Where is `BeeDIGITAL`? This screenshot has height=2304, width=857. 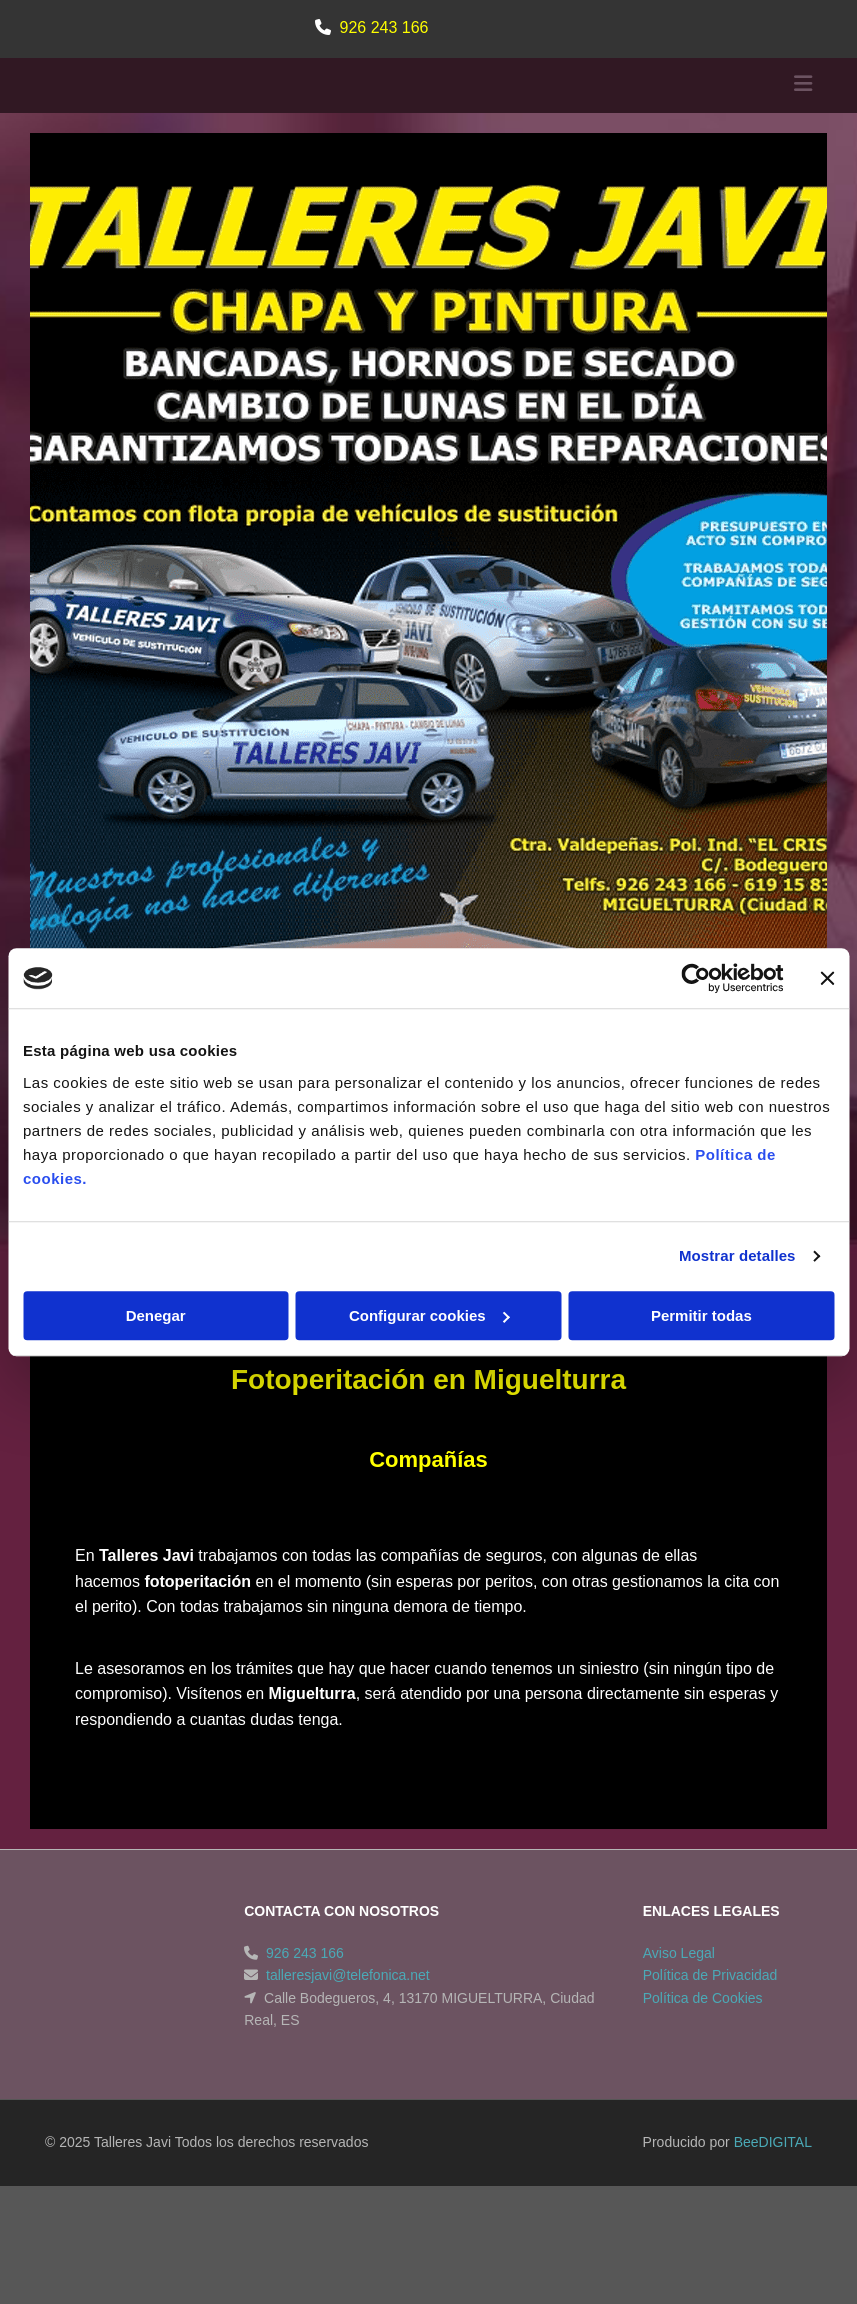 BeeDIGITAL is located at coordinates (773, 2216).